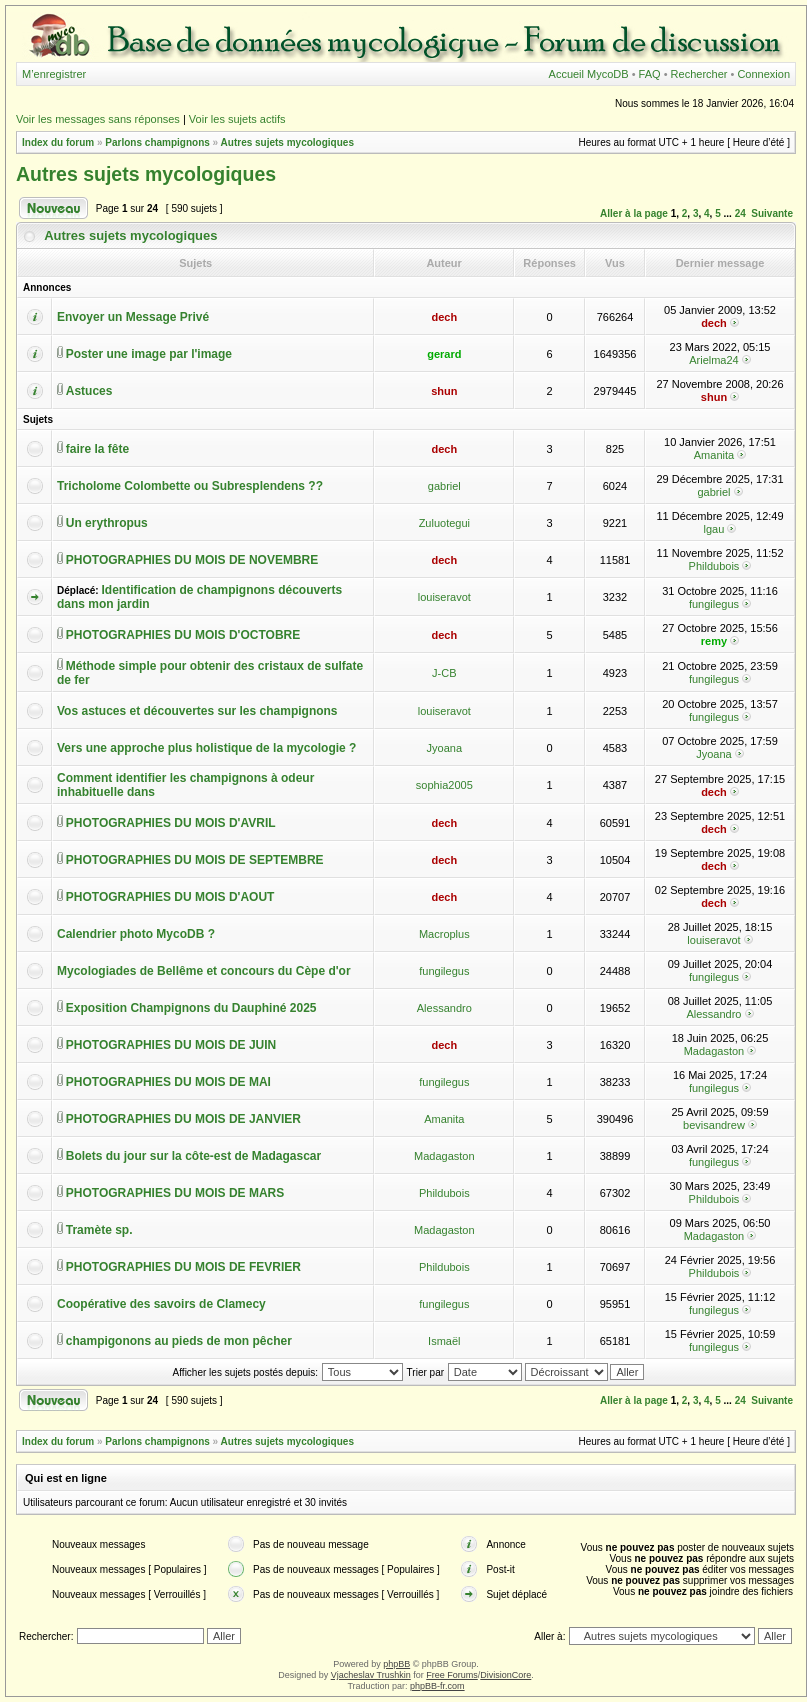  What do you see at coordinates (444, 486) in the screenshot?
I see `gabriel` at bounding box center [444, 486].